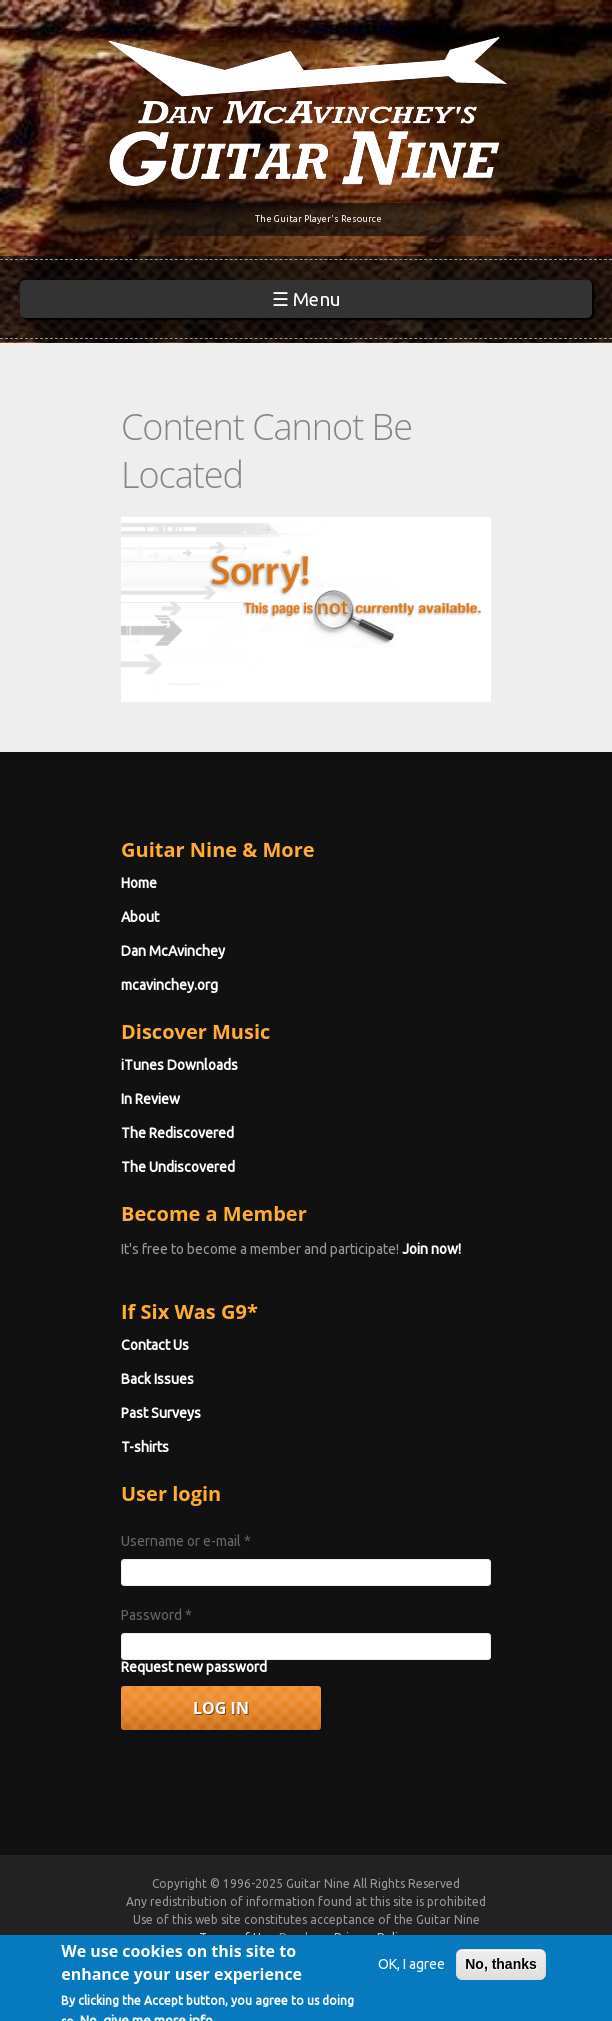 The width and height of the screenshot is (612, 2021). What do you see at coordinates (411, 1977) in the screenshot?
I see `OK, I agree` at bounding box center [411, 1977].